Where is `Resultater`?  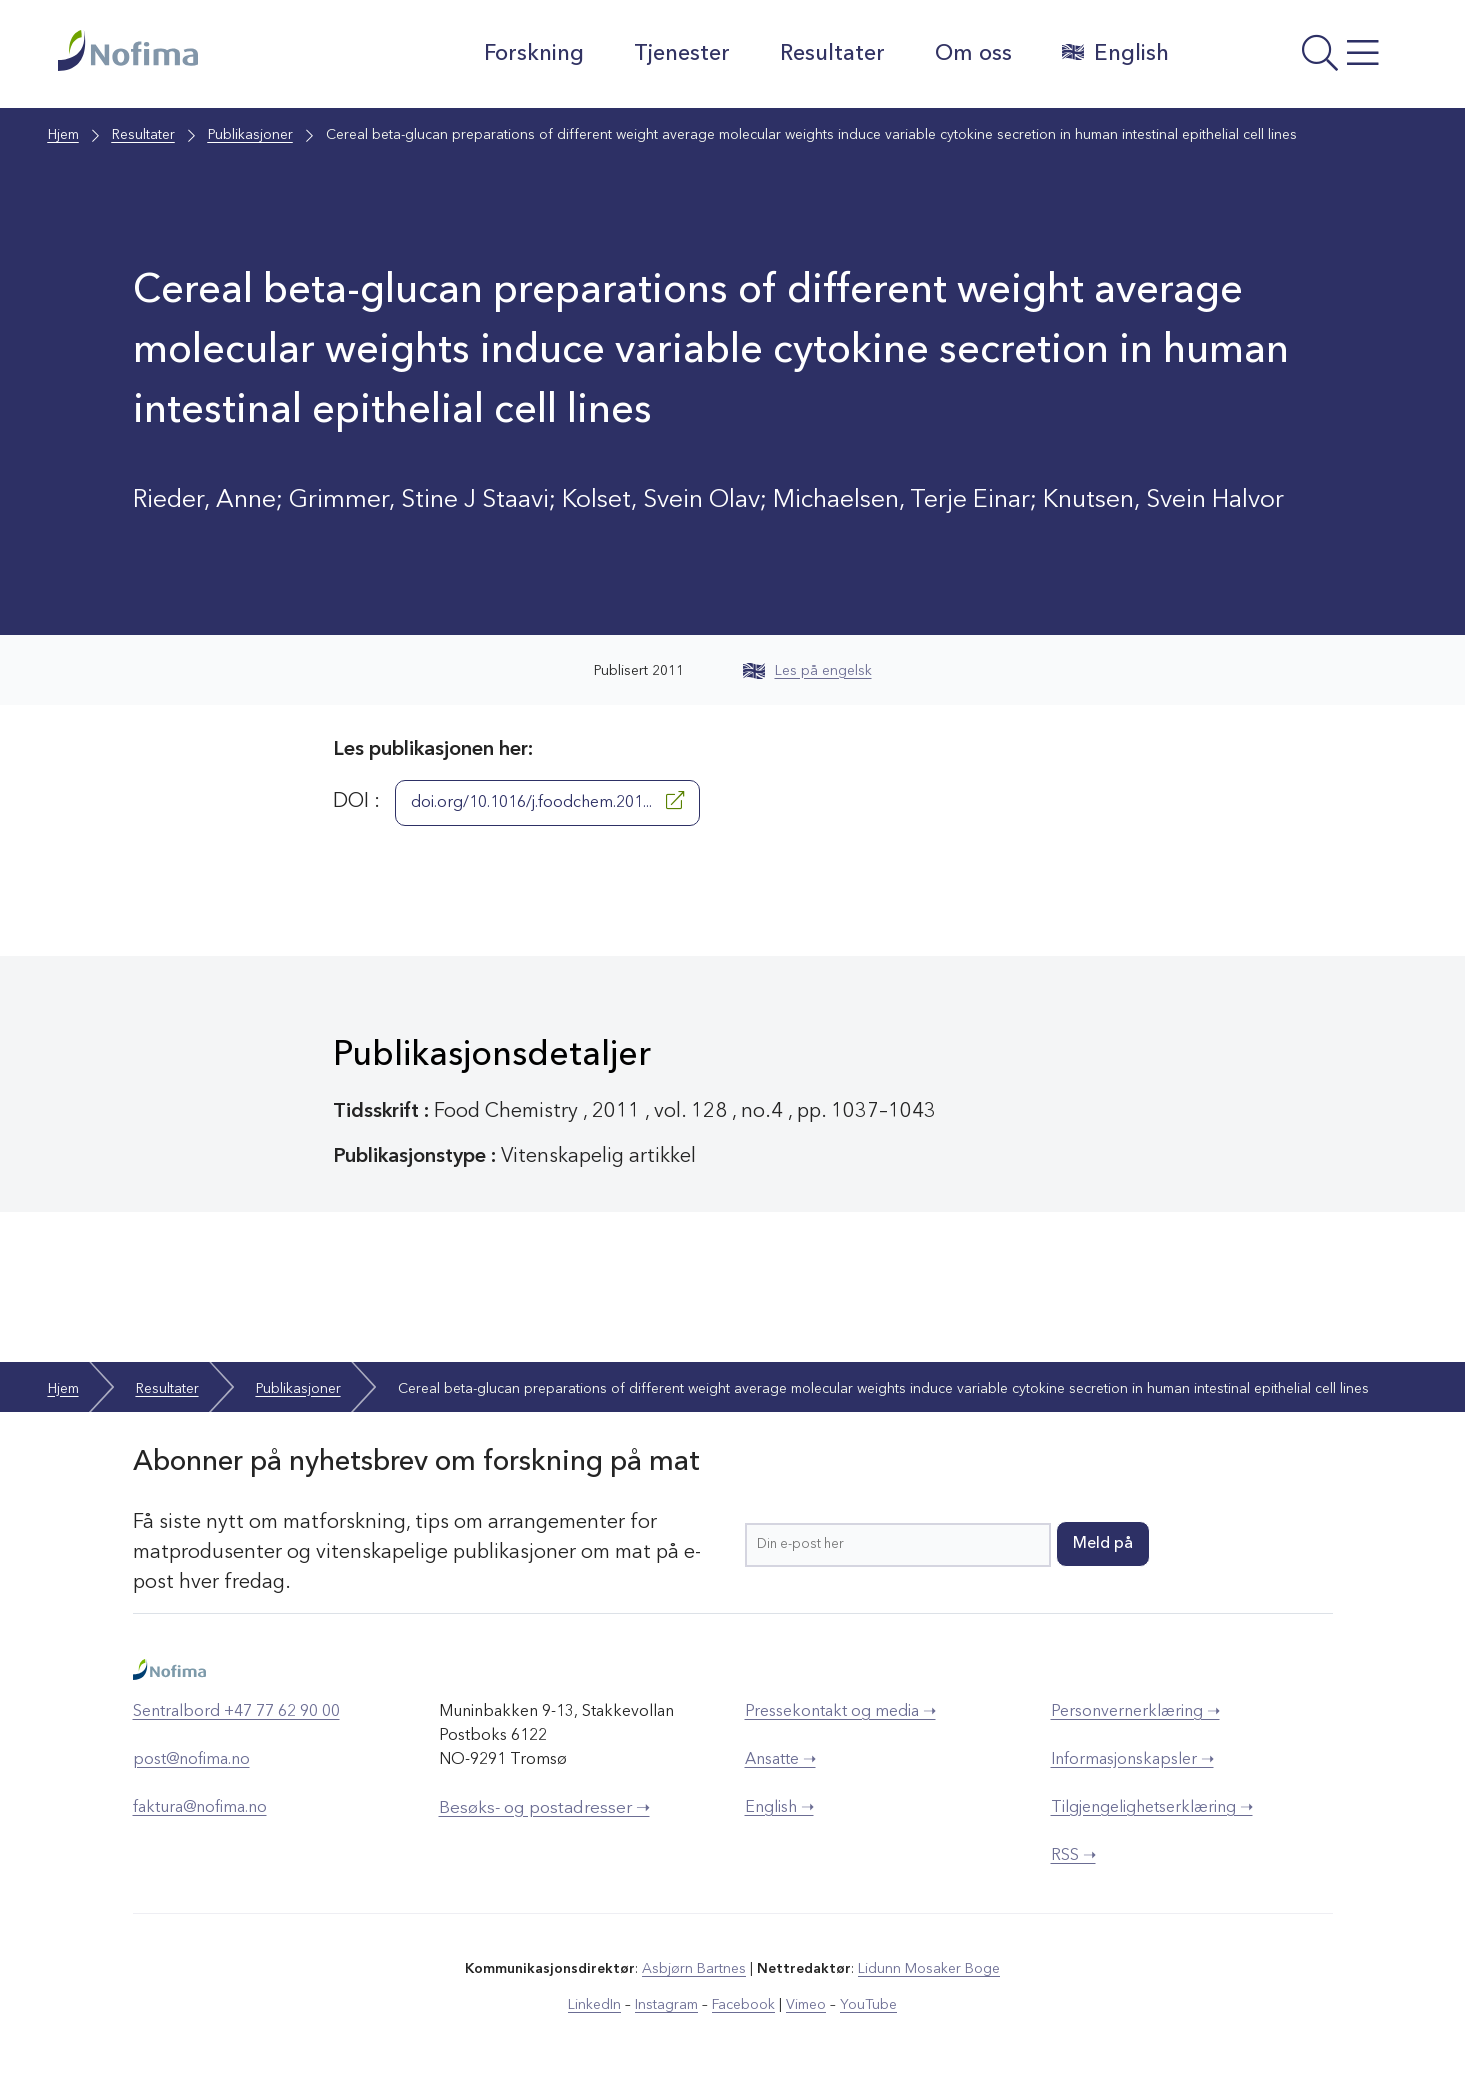
Resultater is located at coordinates (832, 54).